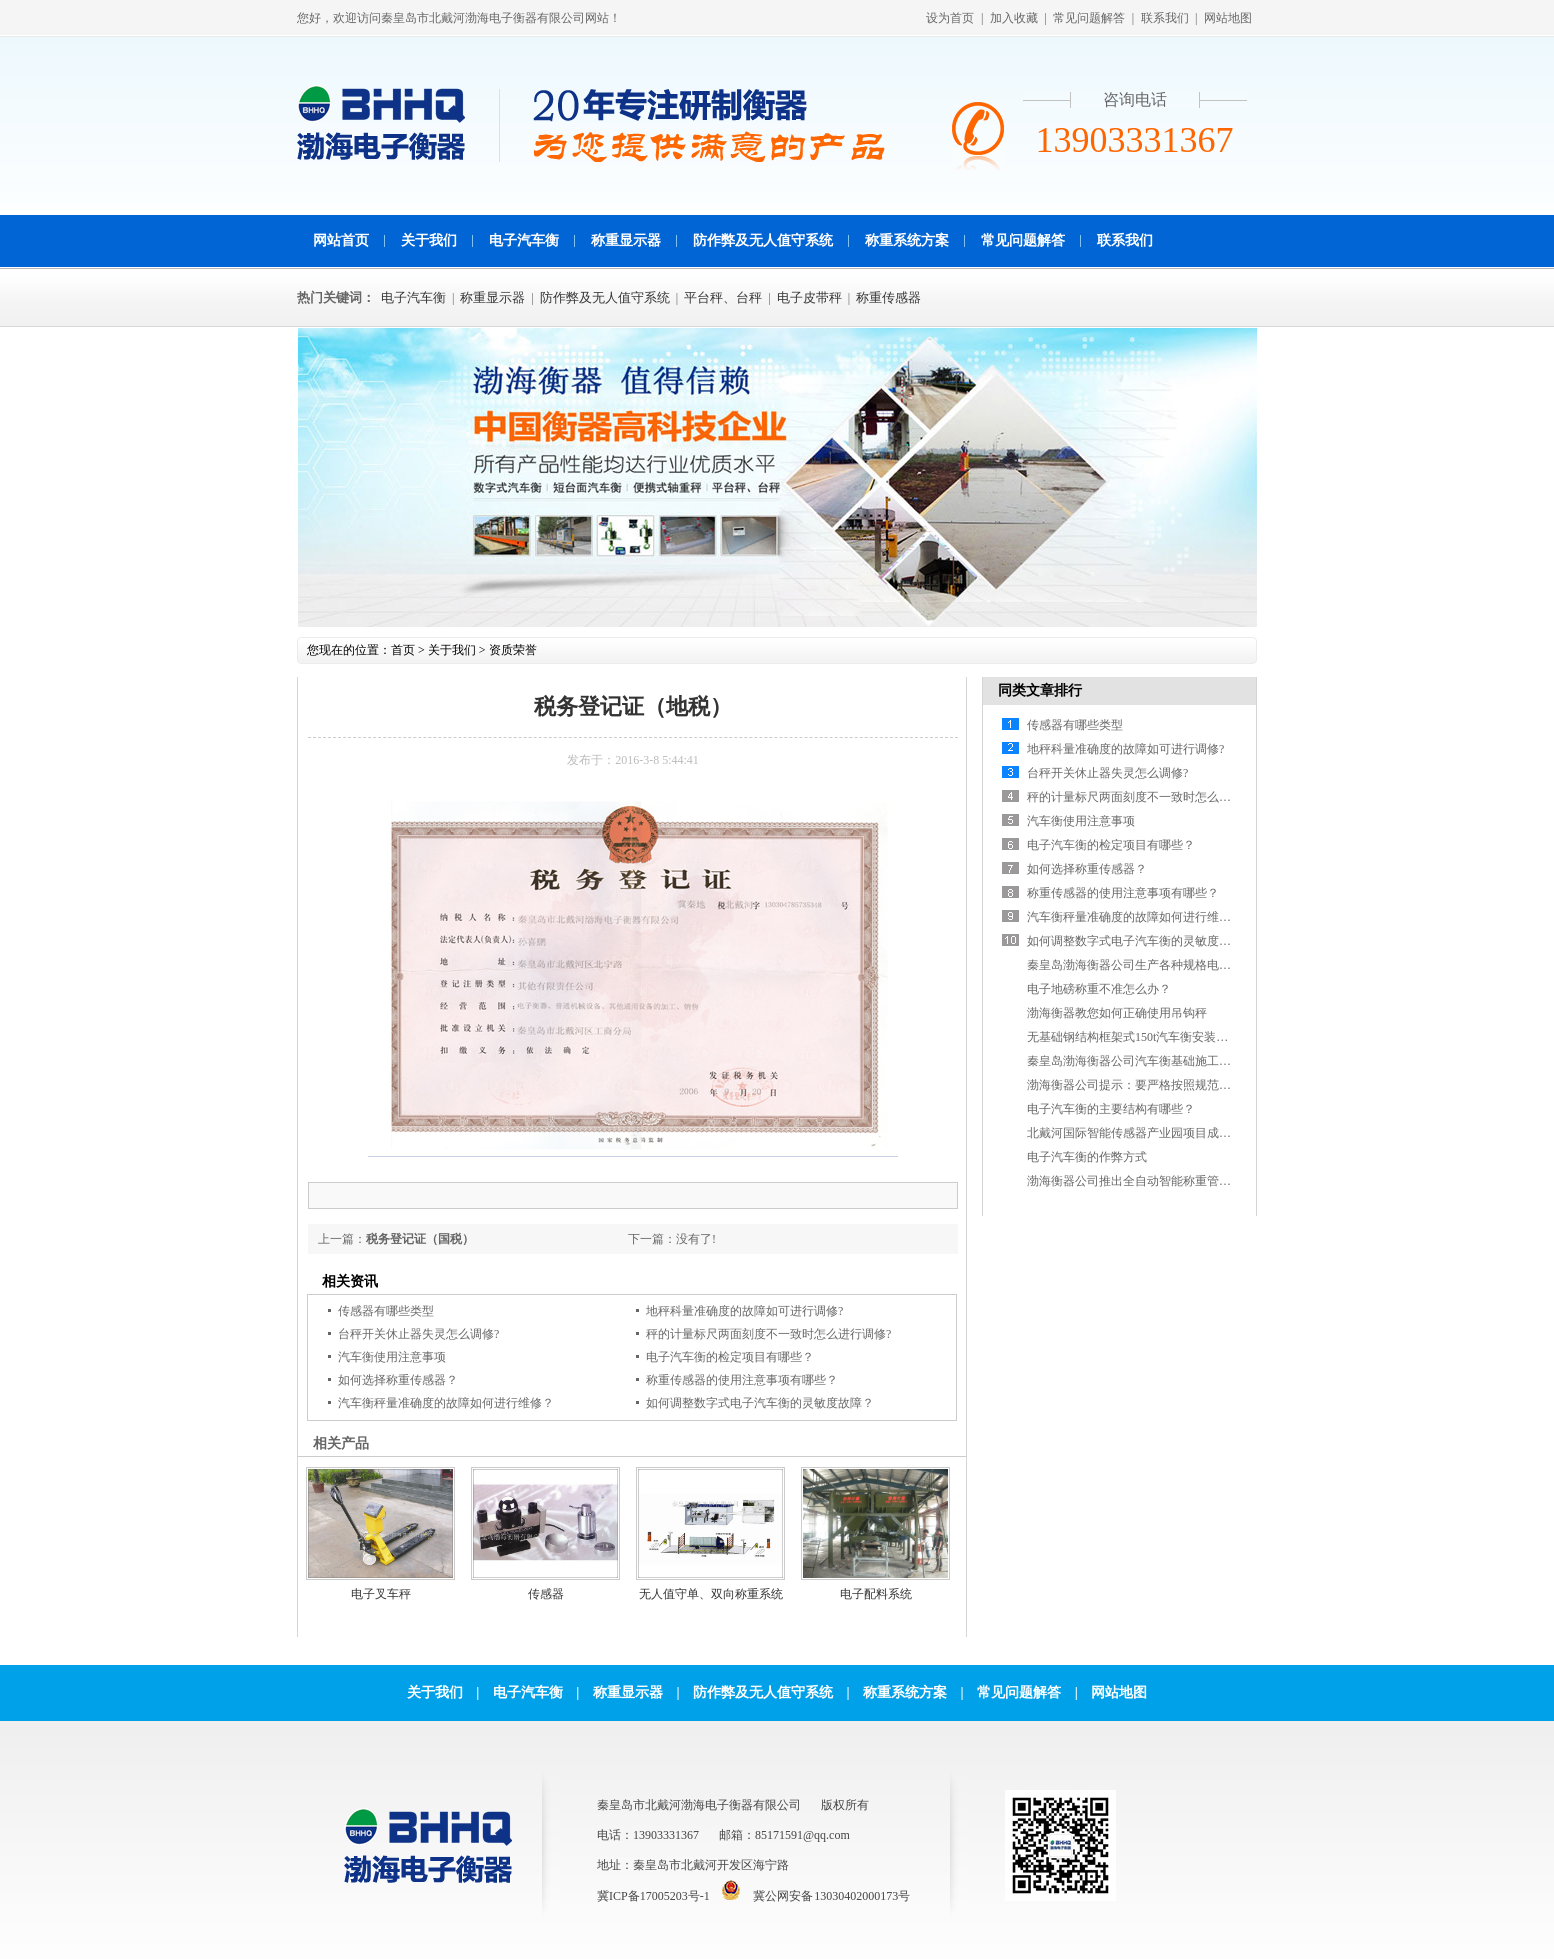 This screenshot has height=1959, width=1554. Describe the element at coordinates (446, 1403) in the screenshot. I see `汽车衡秤量准确度的故障如何进行维修？` at that location.